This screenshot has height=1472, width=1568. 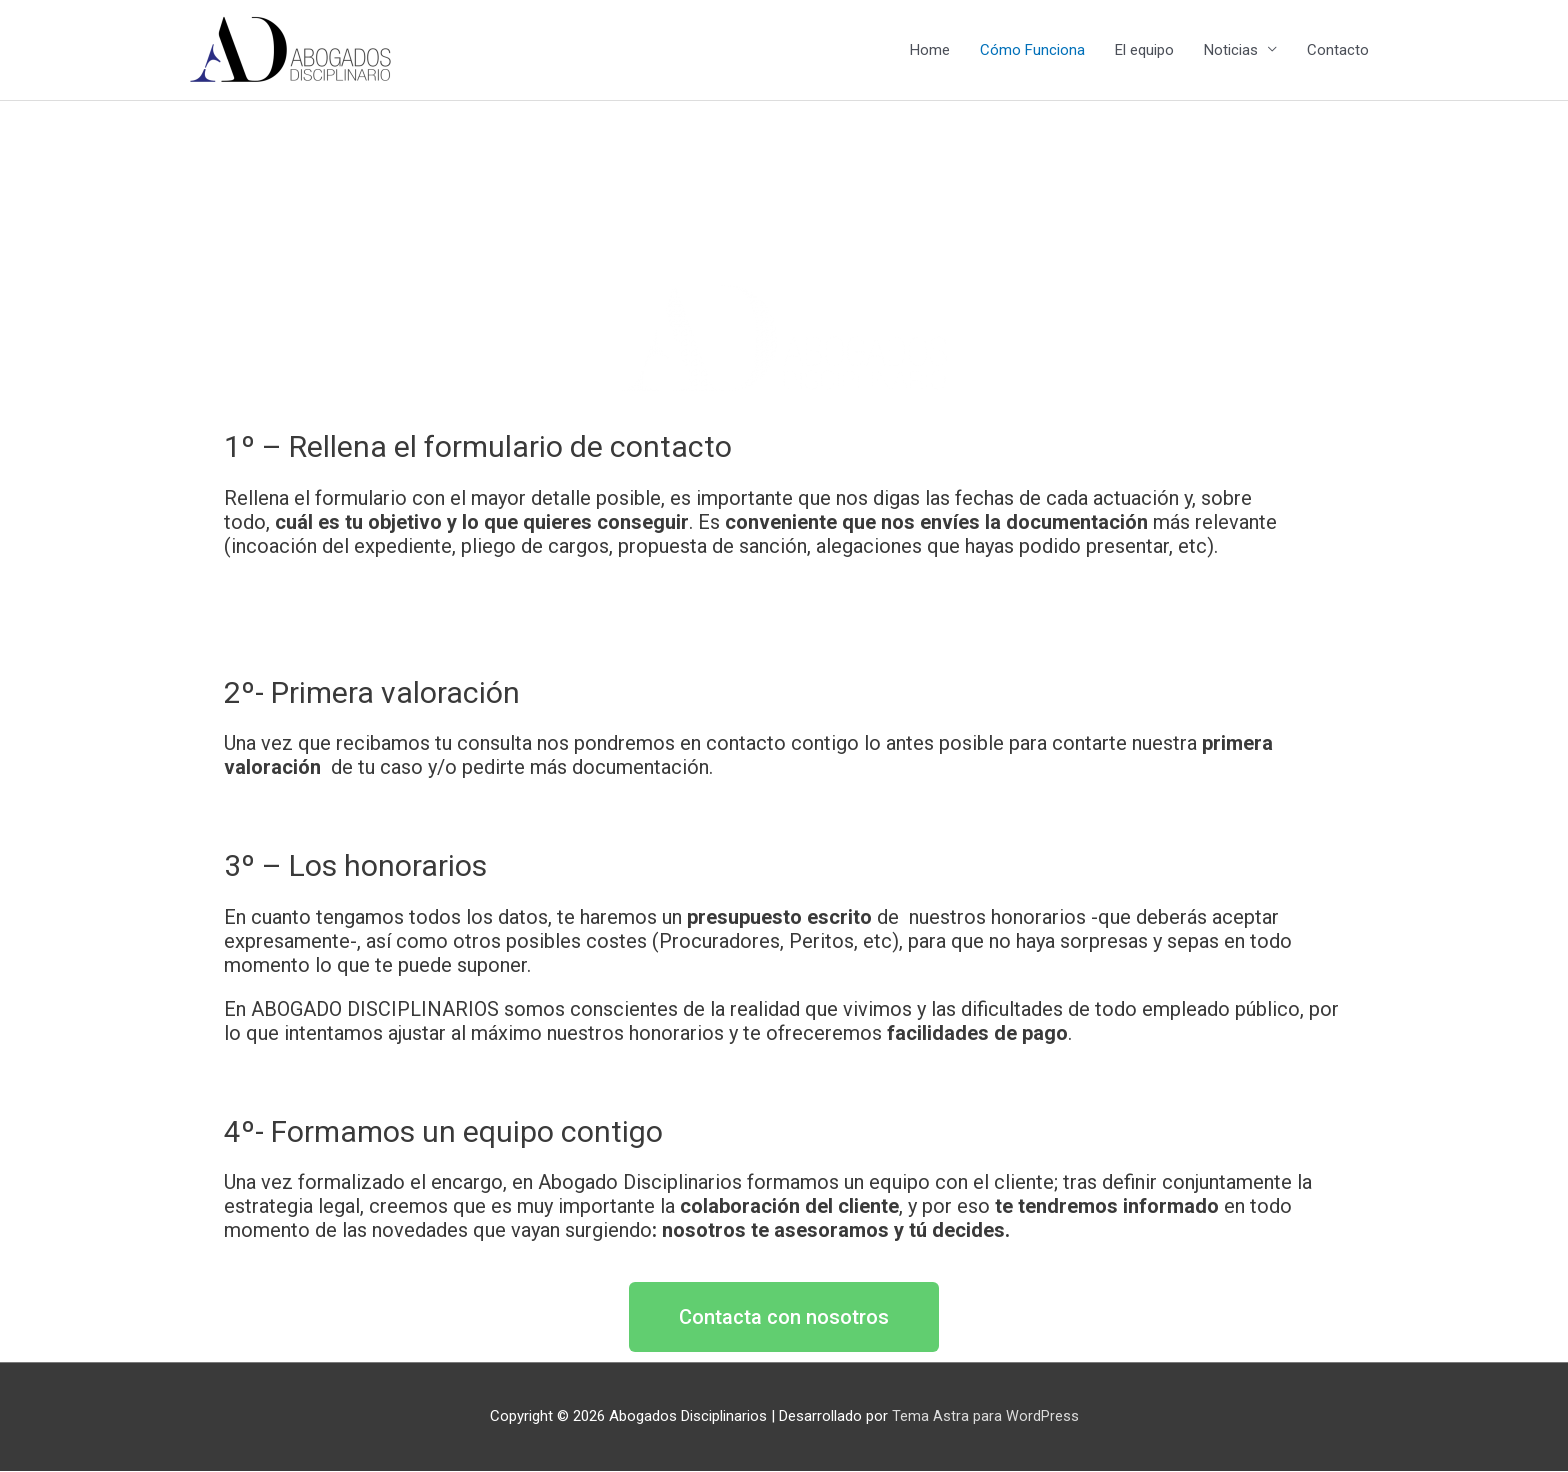 I want to click on Tema Astra para WordPress, so click(x=985, y=1417).